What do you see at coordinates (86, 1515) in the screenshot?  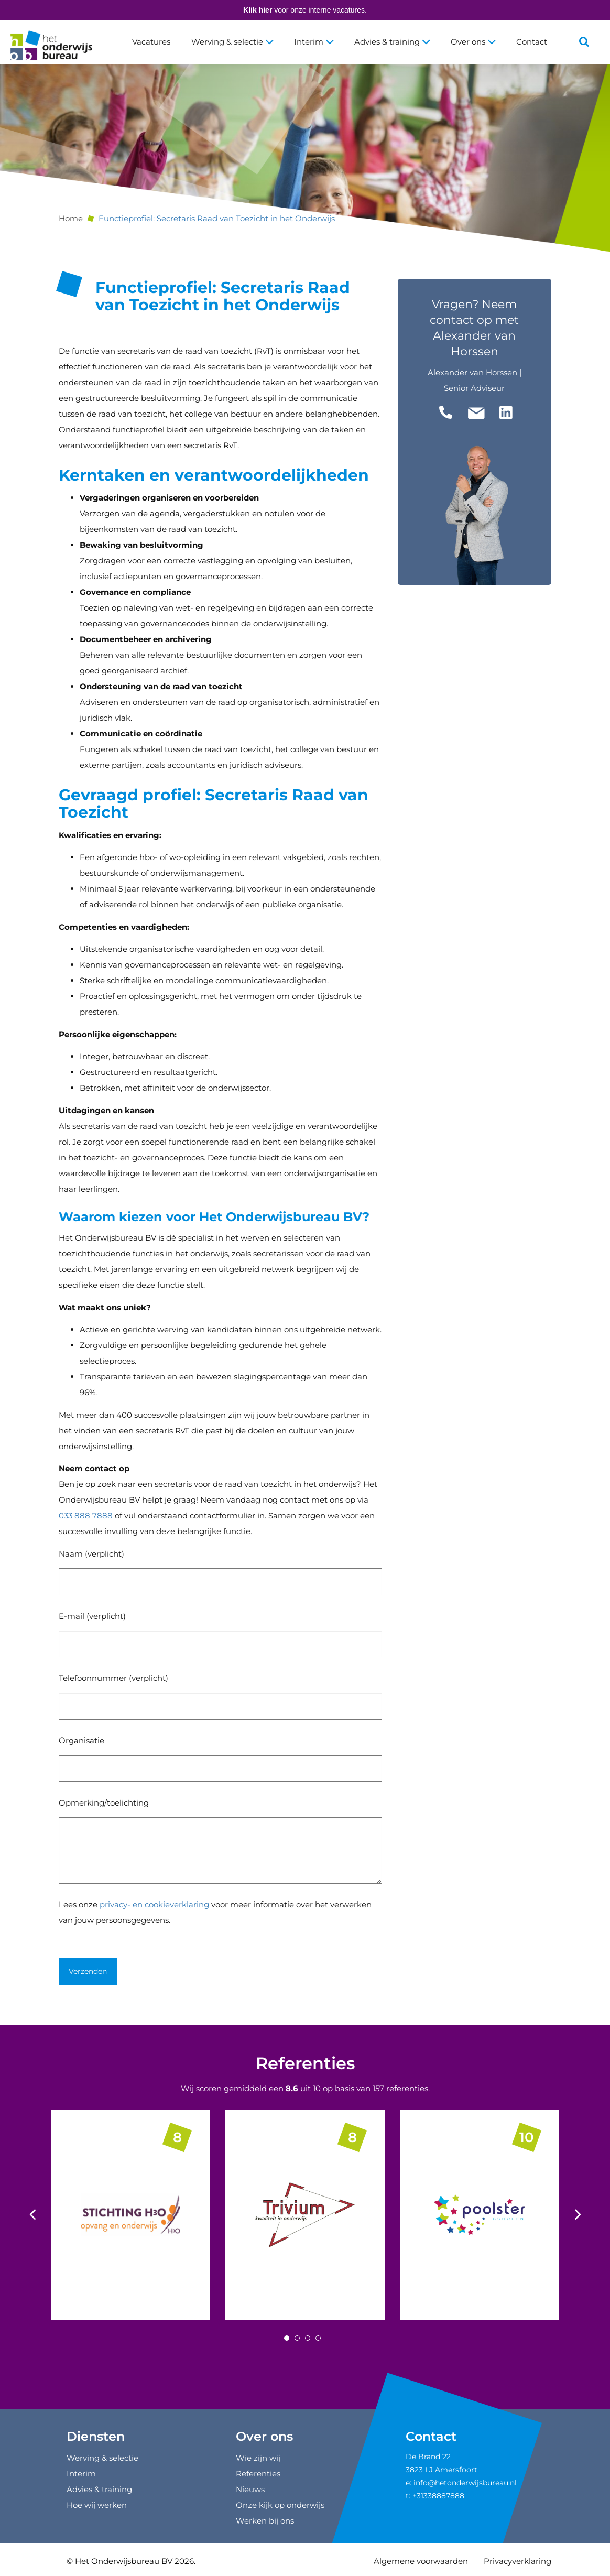 I see `033 888 7888` at bounding box center [86, 1515].